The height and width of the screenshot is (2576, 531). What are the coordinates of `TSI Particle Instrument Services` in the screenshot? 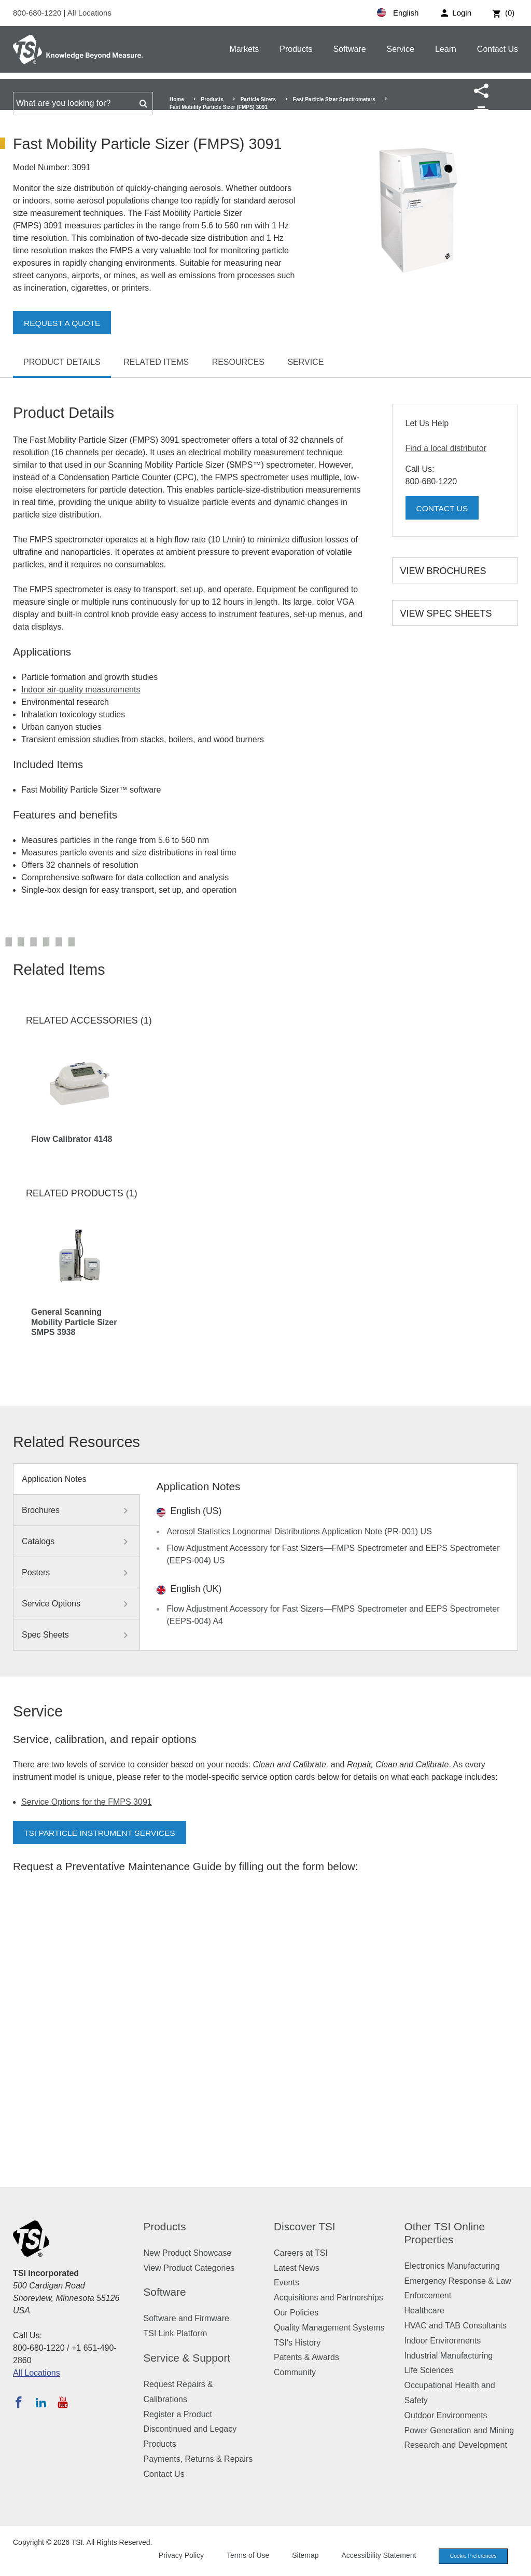 It's located at (101, 1833).